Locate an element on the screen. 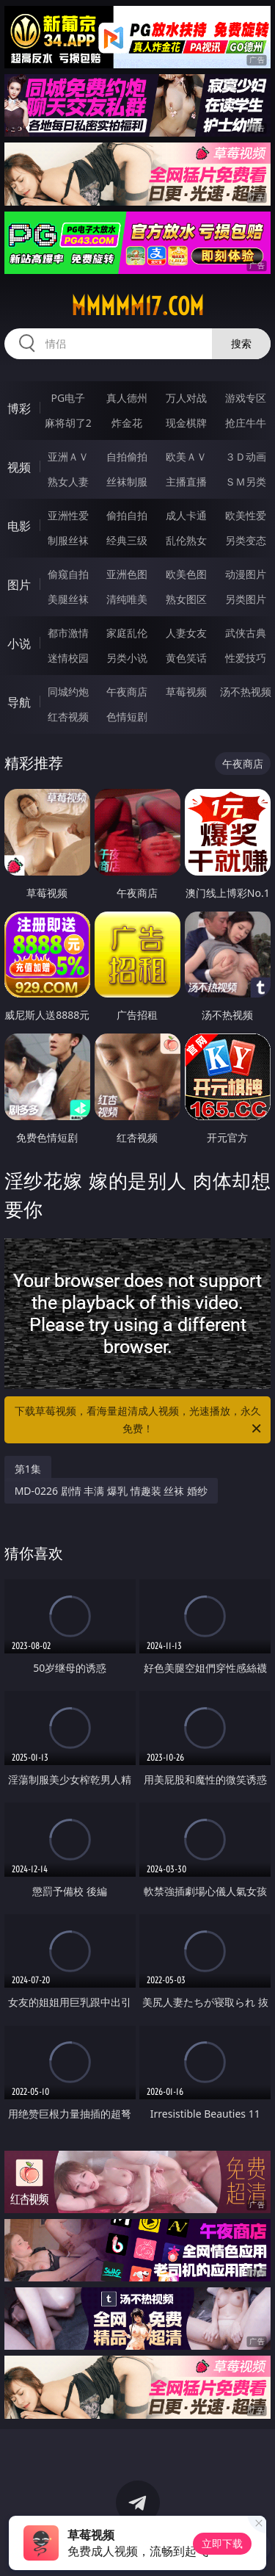 Image resolution: width=275 pixels, height=2576 pixels. 炸金花 is located at coordinates (126, 423).